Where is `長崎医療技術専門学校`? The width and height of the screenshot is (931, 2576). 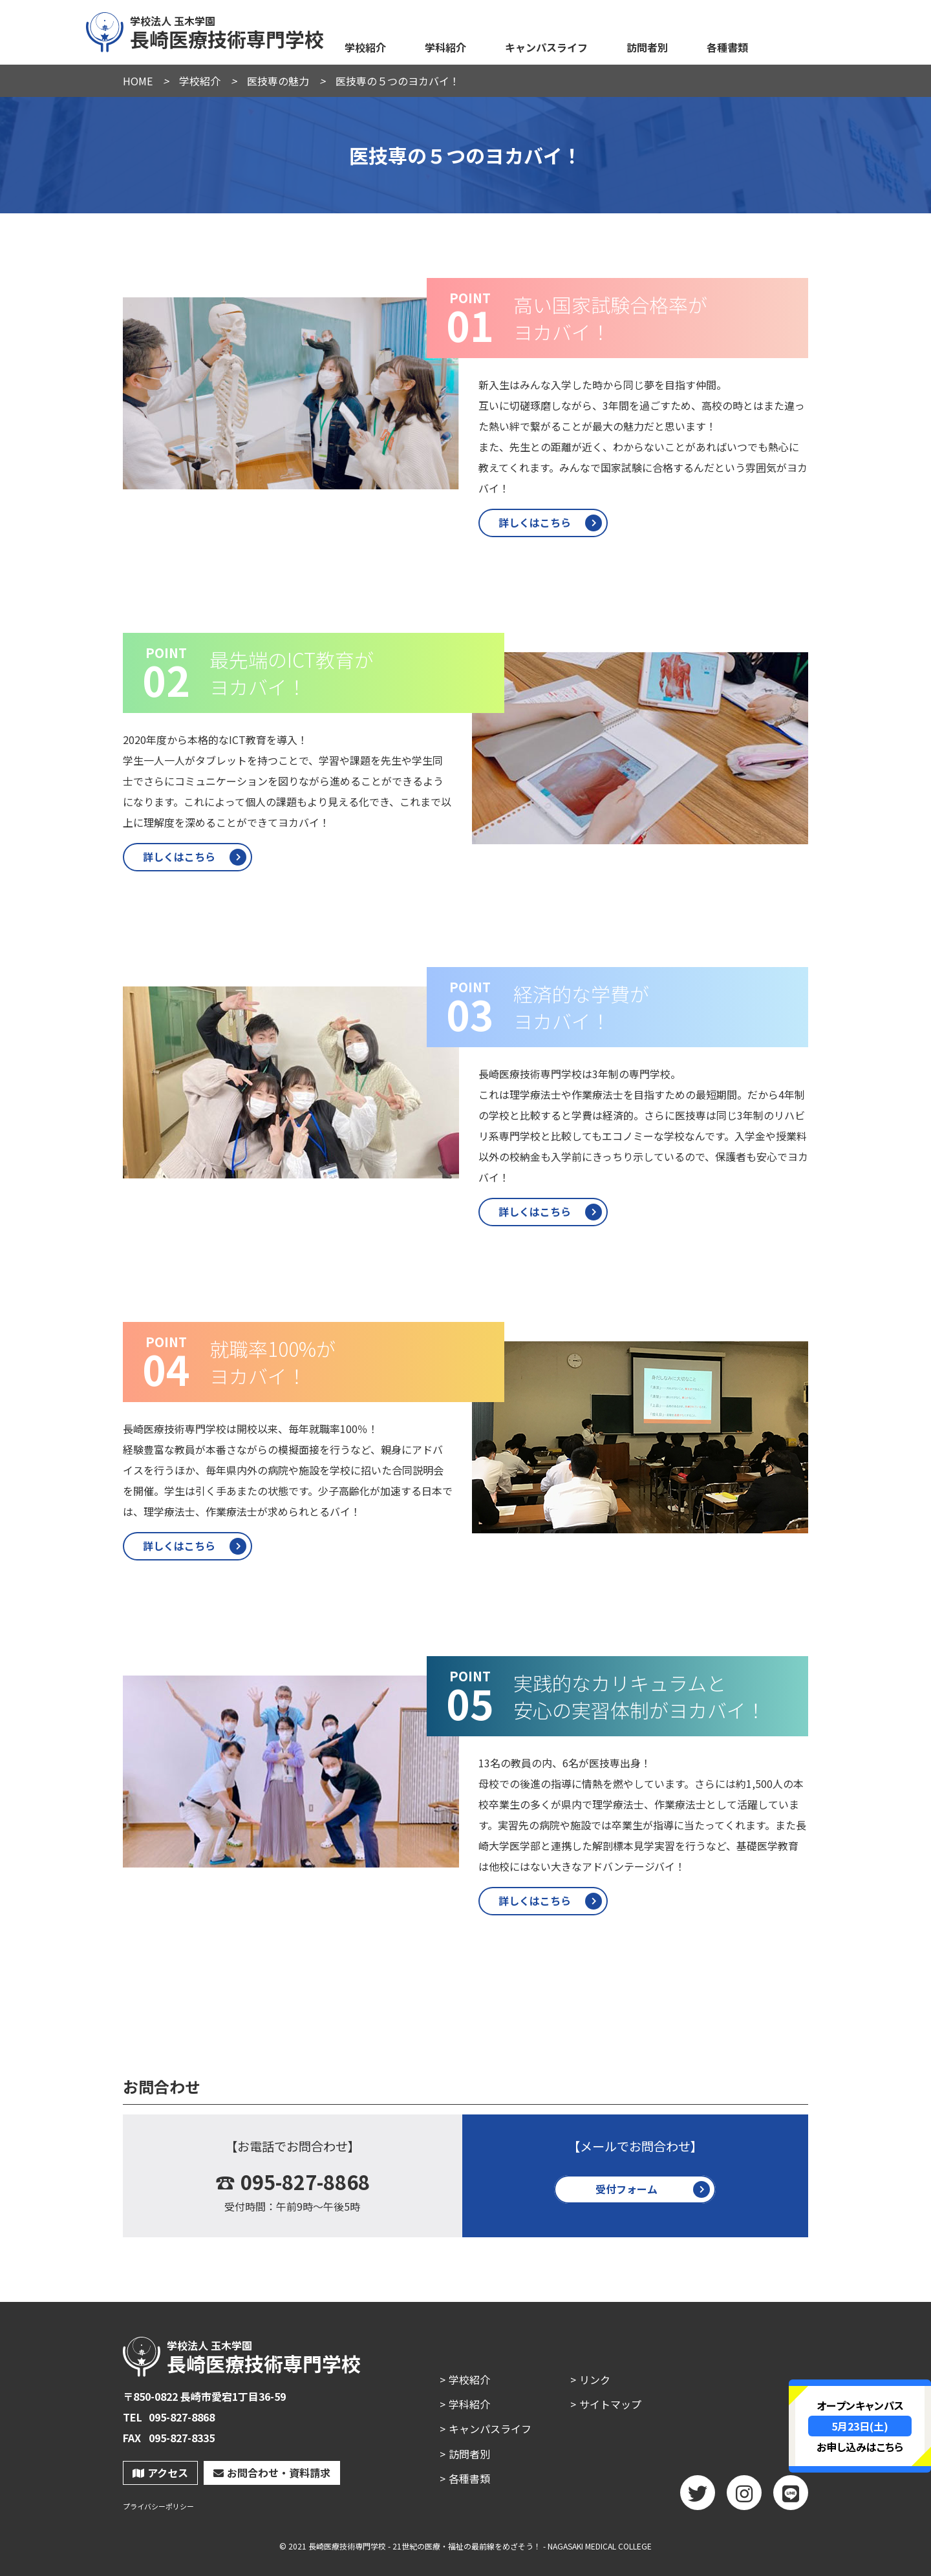 長崎医療技術専門学校 is located at coordinates (205, 30).